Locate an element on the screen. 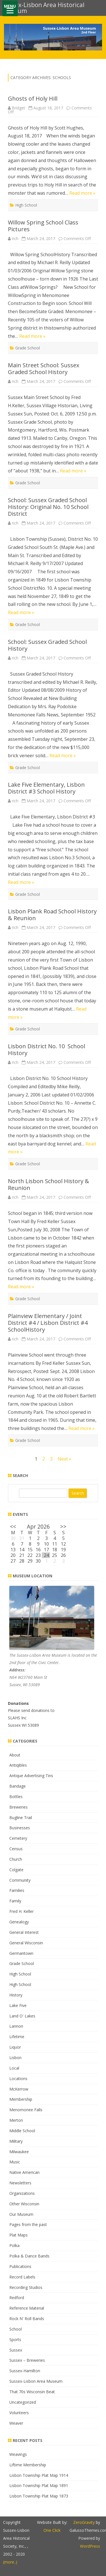 The height and width of the screenshot is (2576, 106). Lifetime is located at coordinates (16, 2036).